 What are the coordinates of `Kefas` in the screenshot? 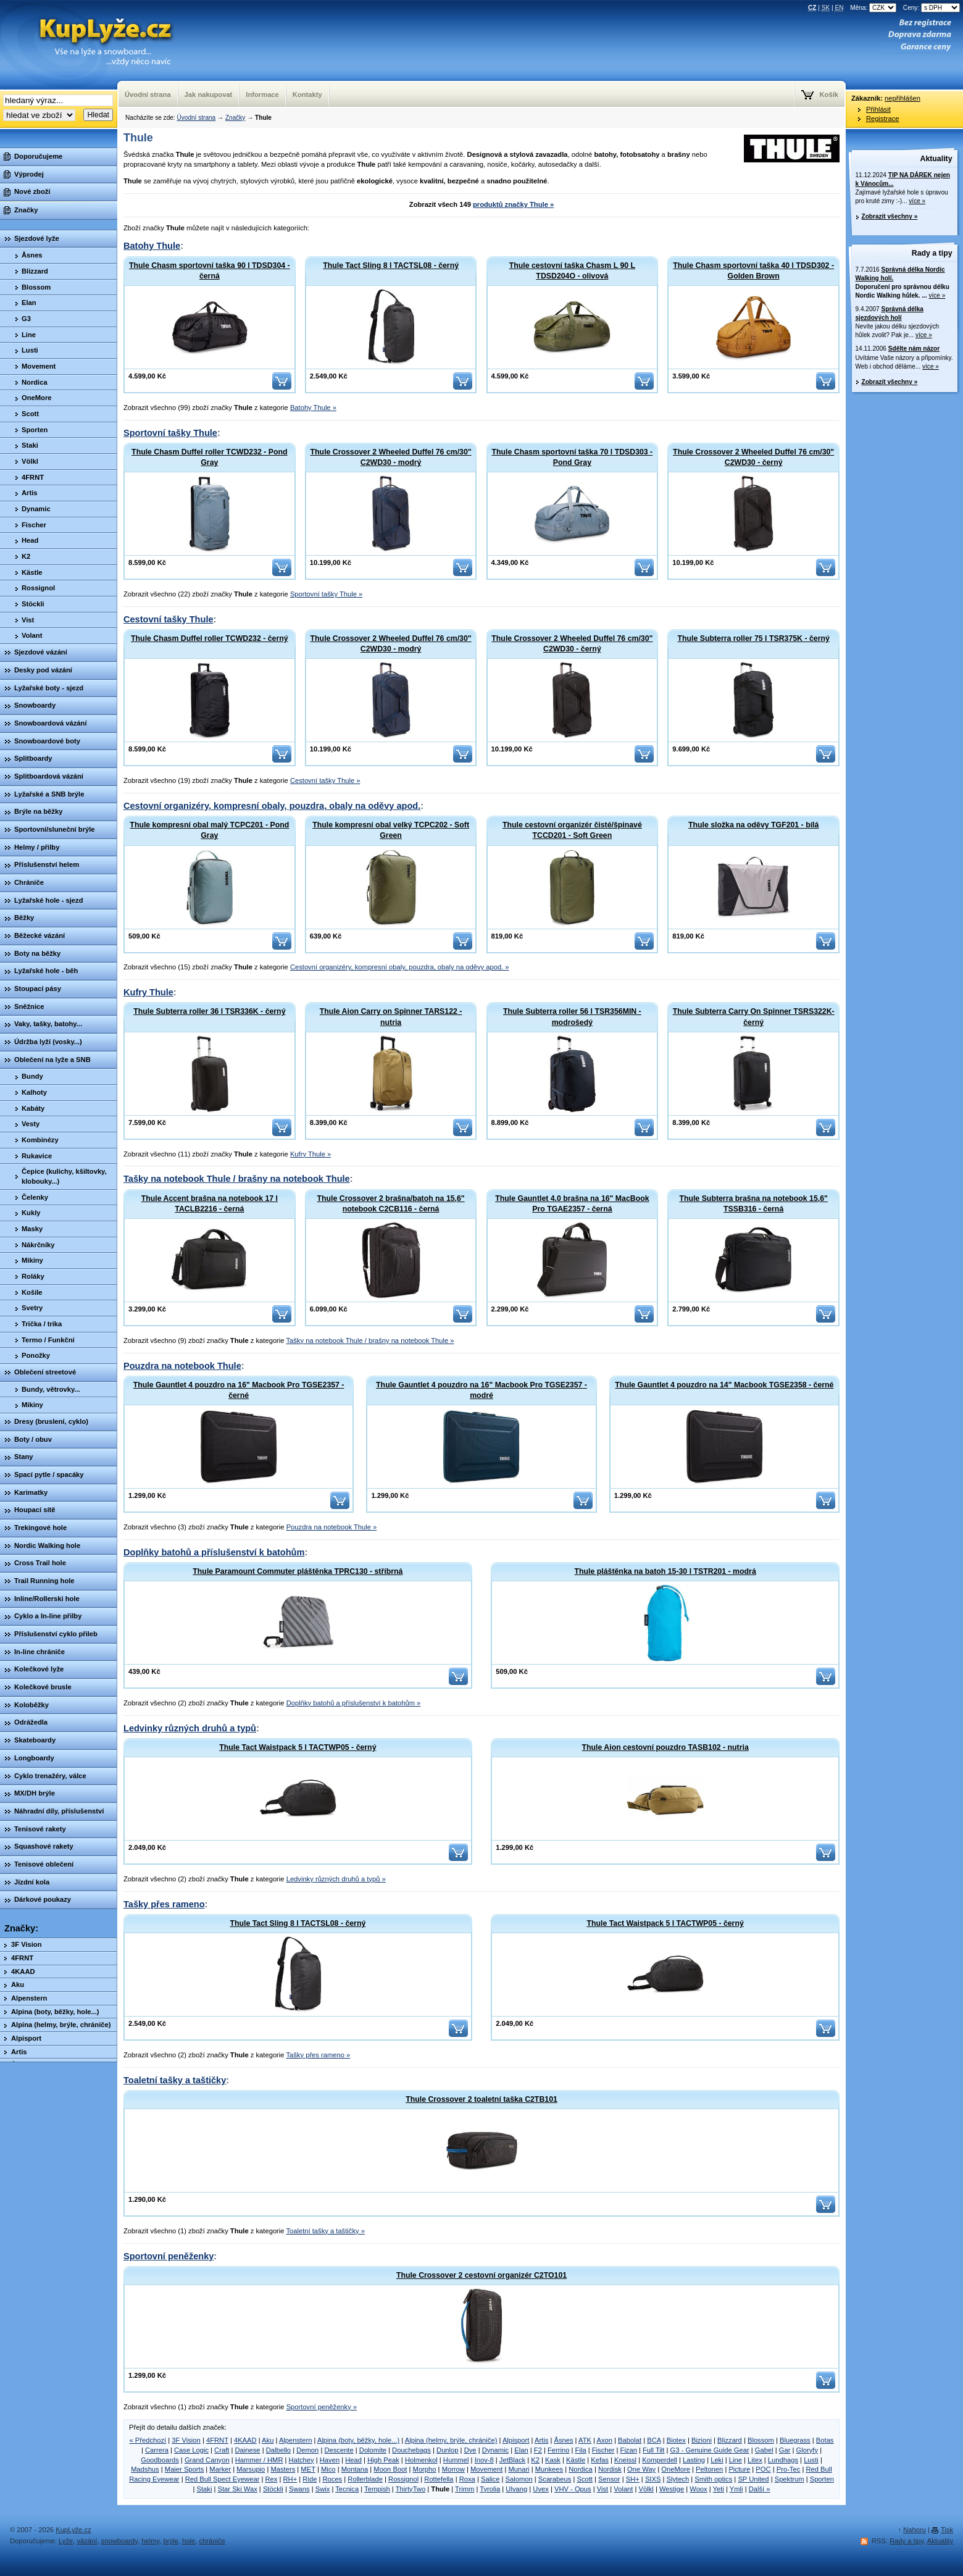 It's located at (600, 2460).